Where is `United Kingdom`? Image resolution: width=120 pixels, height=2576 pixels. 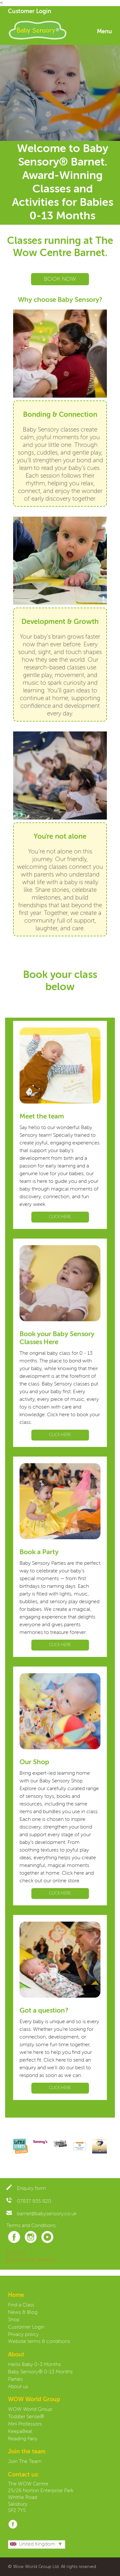 United Kingdom is located at coordinates (32, 2544).